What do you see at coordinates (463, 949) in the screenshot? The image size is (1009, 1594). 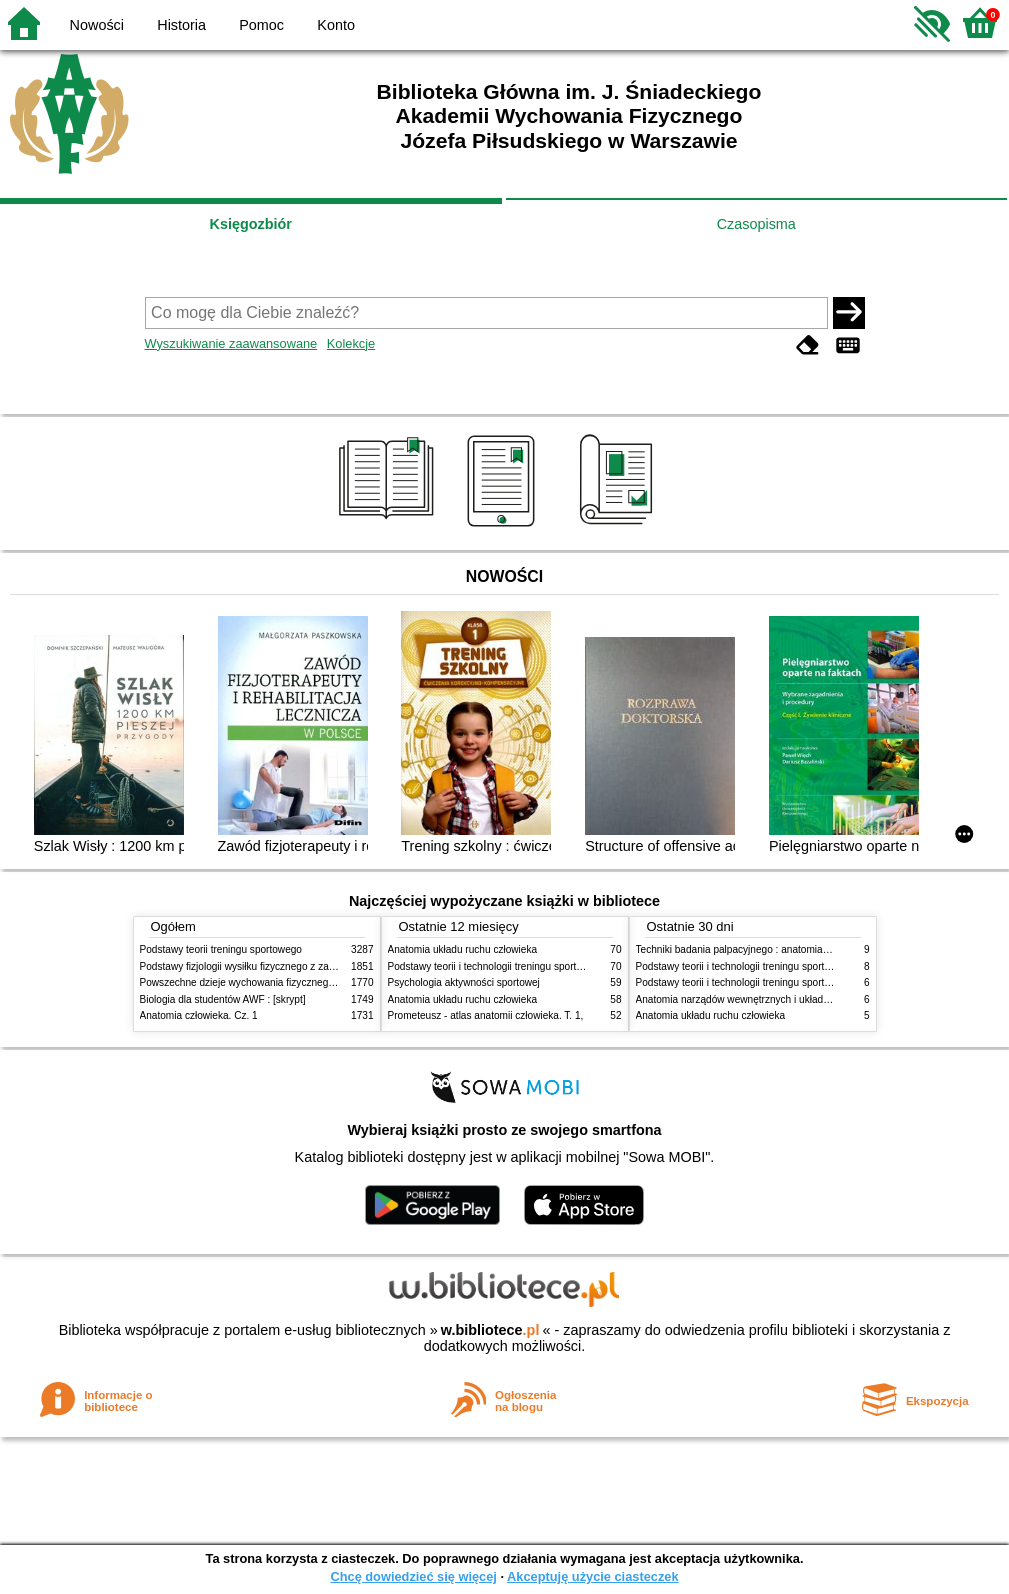 I see `Anatomia układu ruchu człowieka` at bounding box center [463, 949].